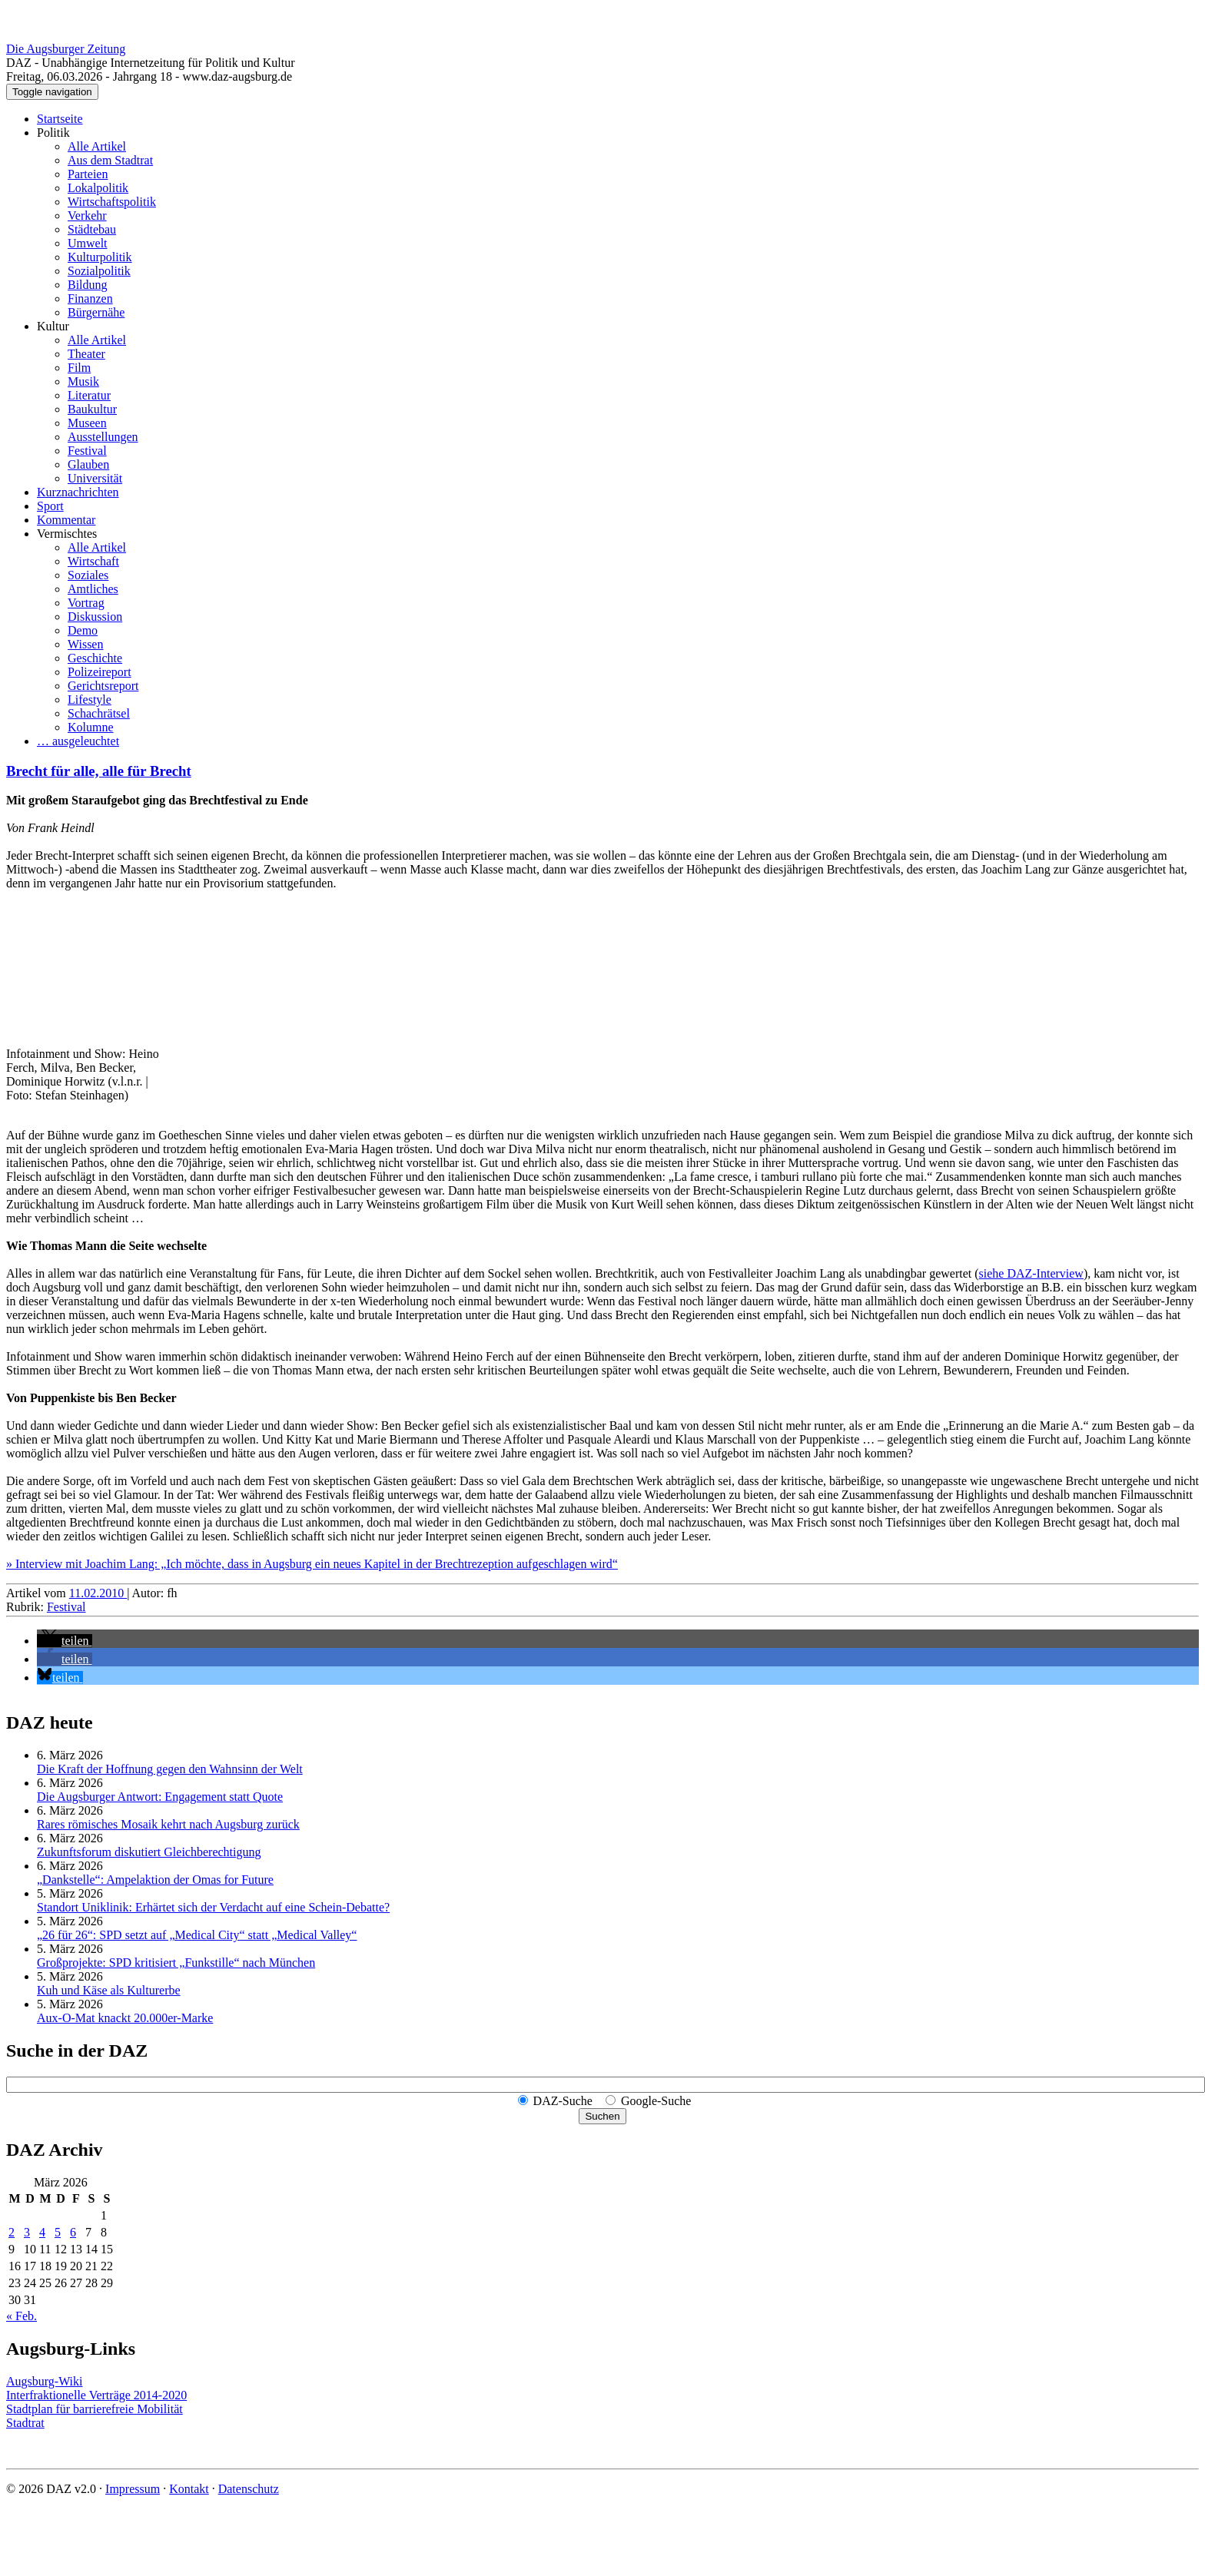  Describe the element at coordinates (132, 2488) in the screenshot. I see `Impressum` at that location.